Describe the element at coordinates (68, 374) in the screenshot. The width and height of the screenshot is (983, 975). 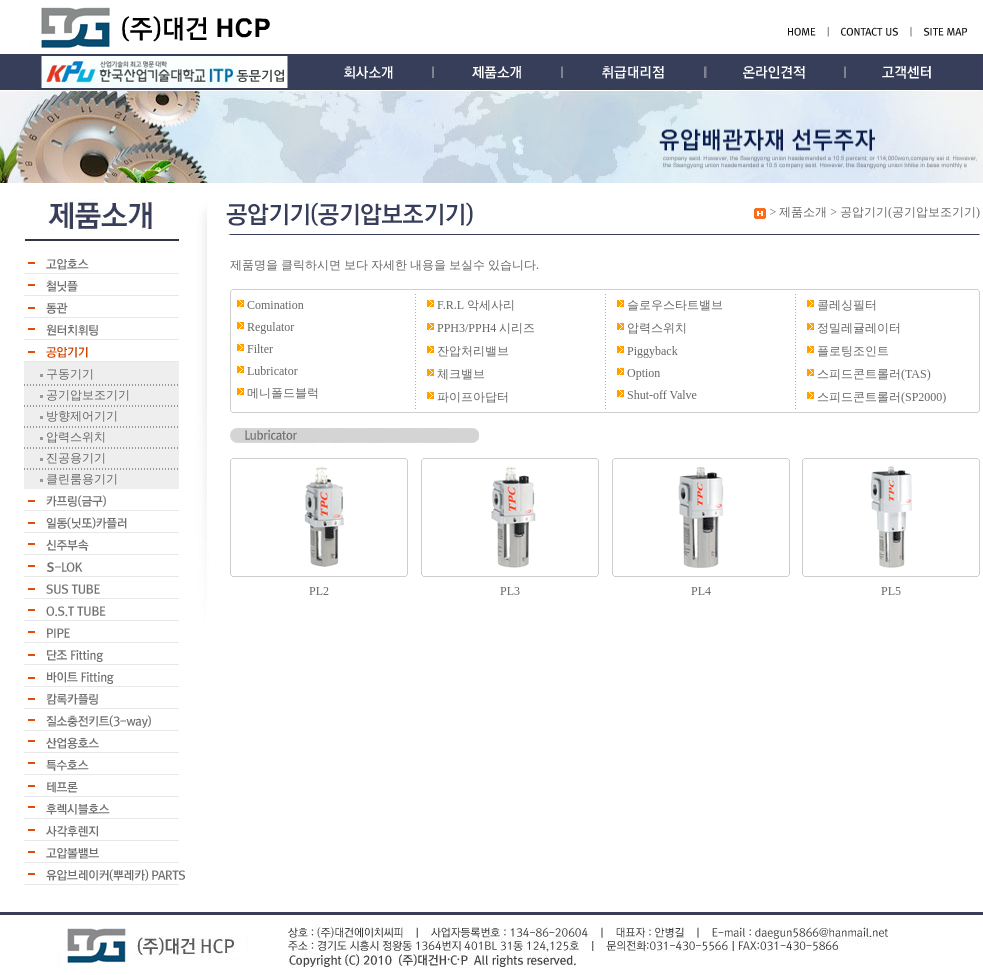
I see `구동기기` at that location.